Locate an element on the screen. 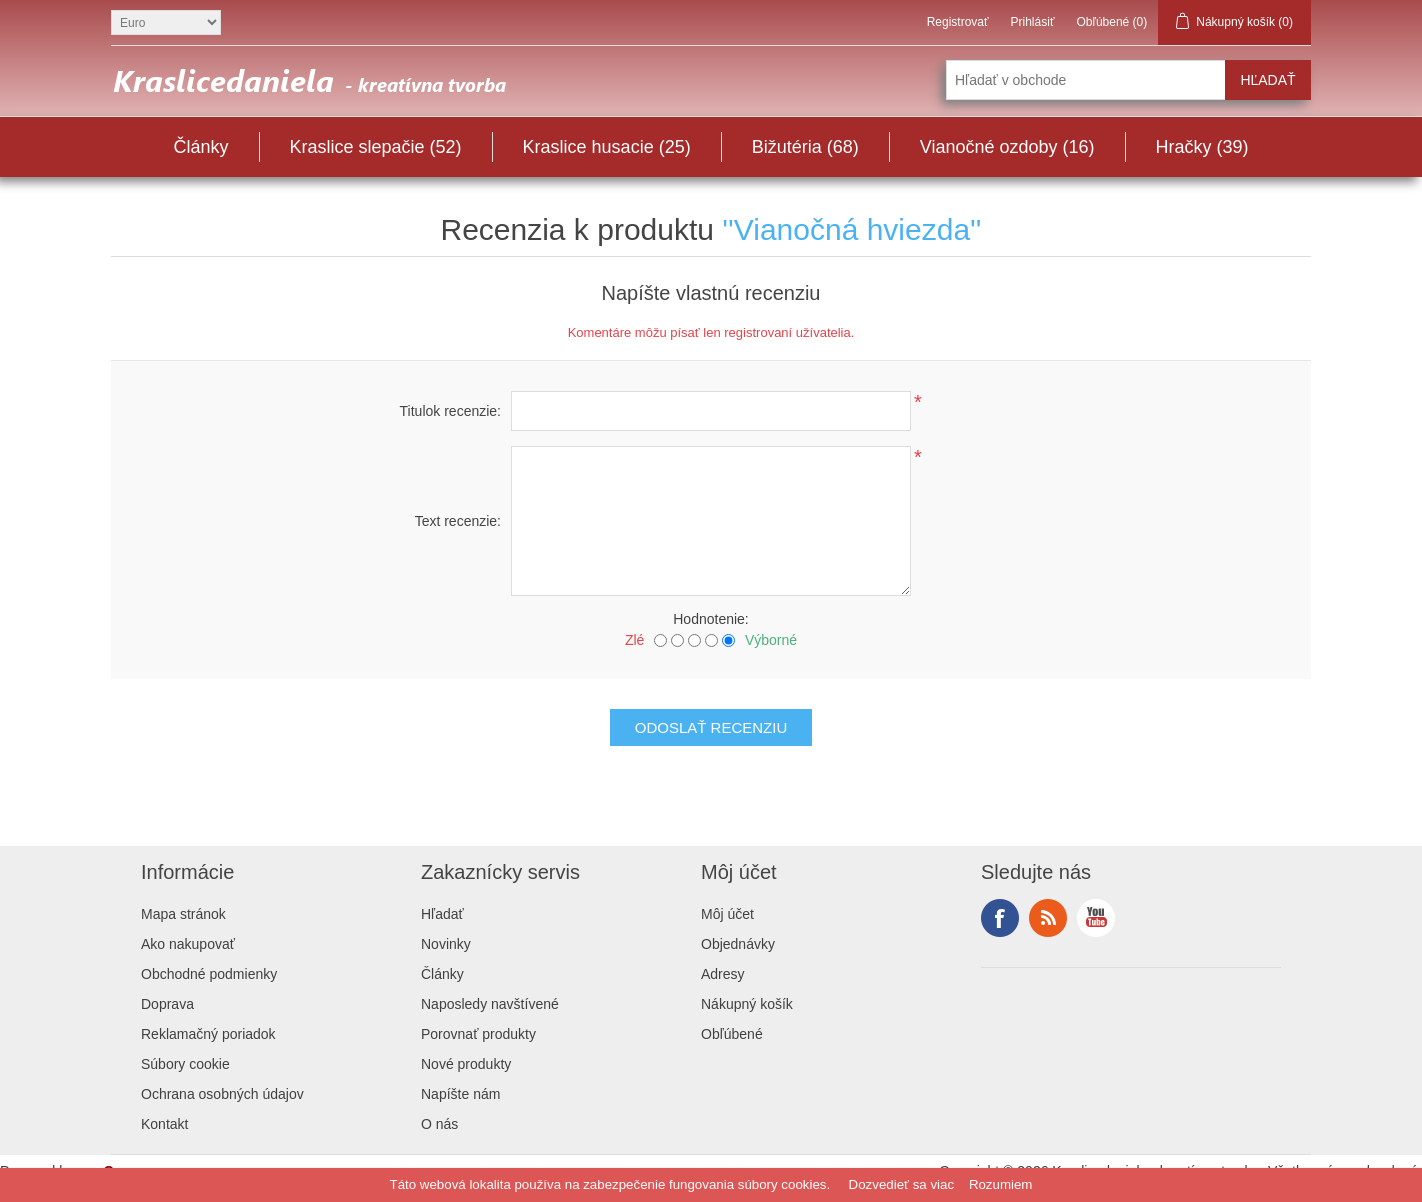 The height and width of the screenshot is (1202, 1422). Obľúbené is located at coordinates (732, 1034).